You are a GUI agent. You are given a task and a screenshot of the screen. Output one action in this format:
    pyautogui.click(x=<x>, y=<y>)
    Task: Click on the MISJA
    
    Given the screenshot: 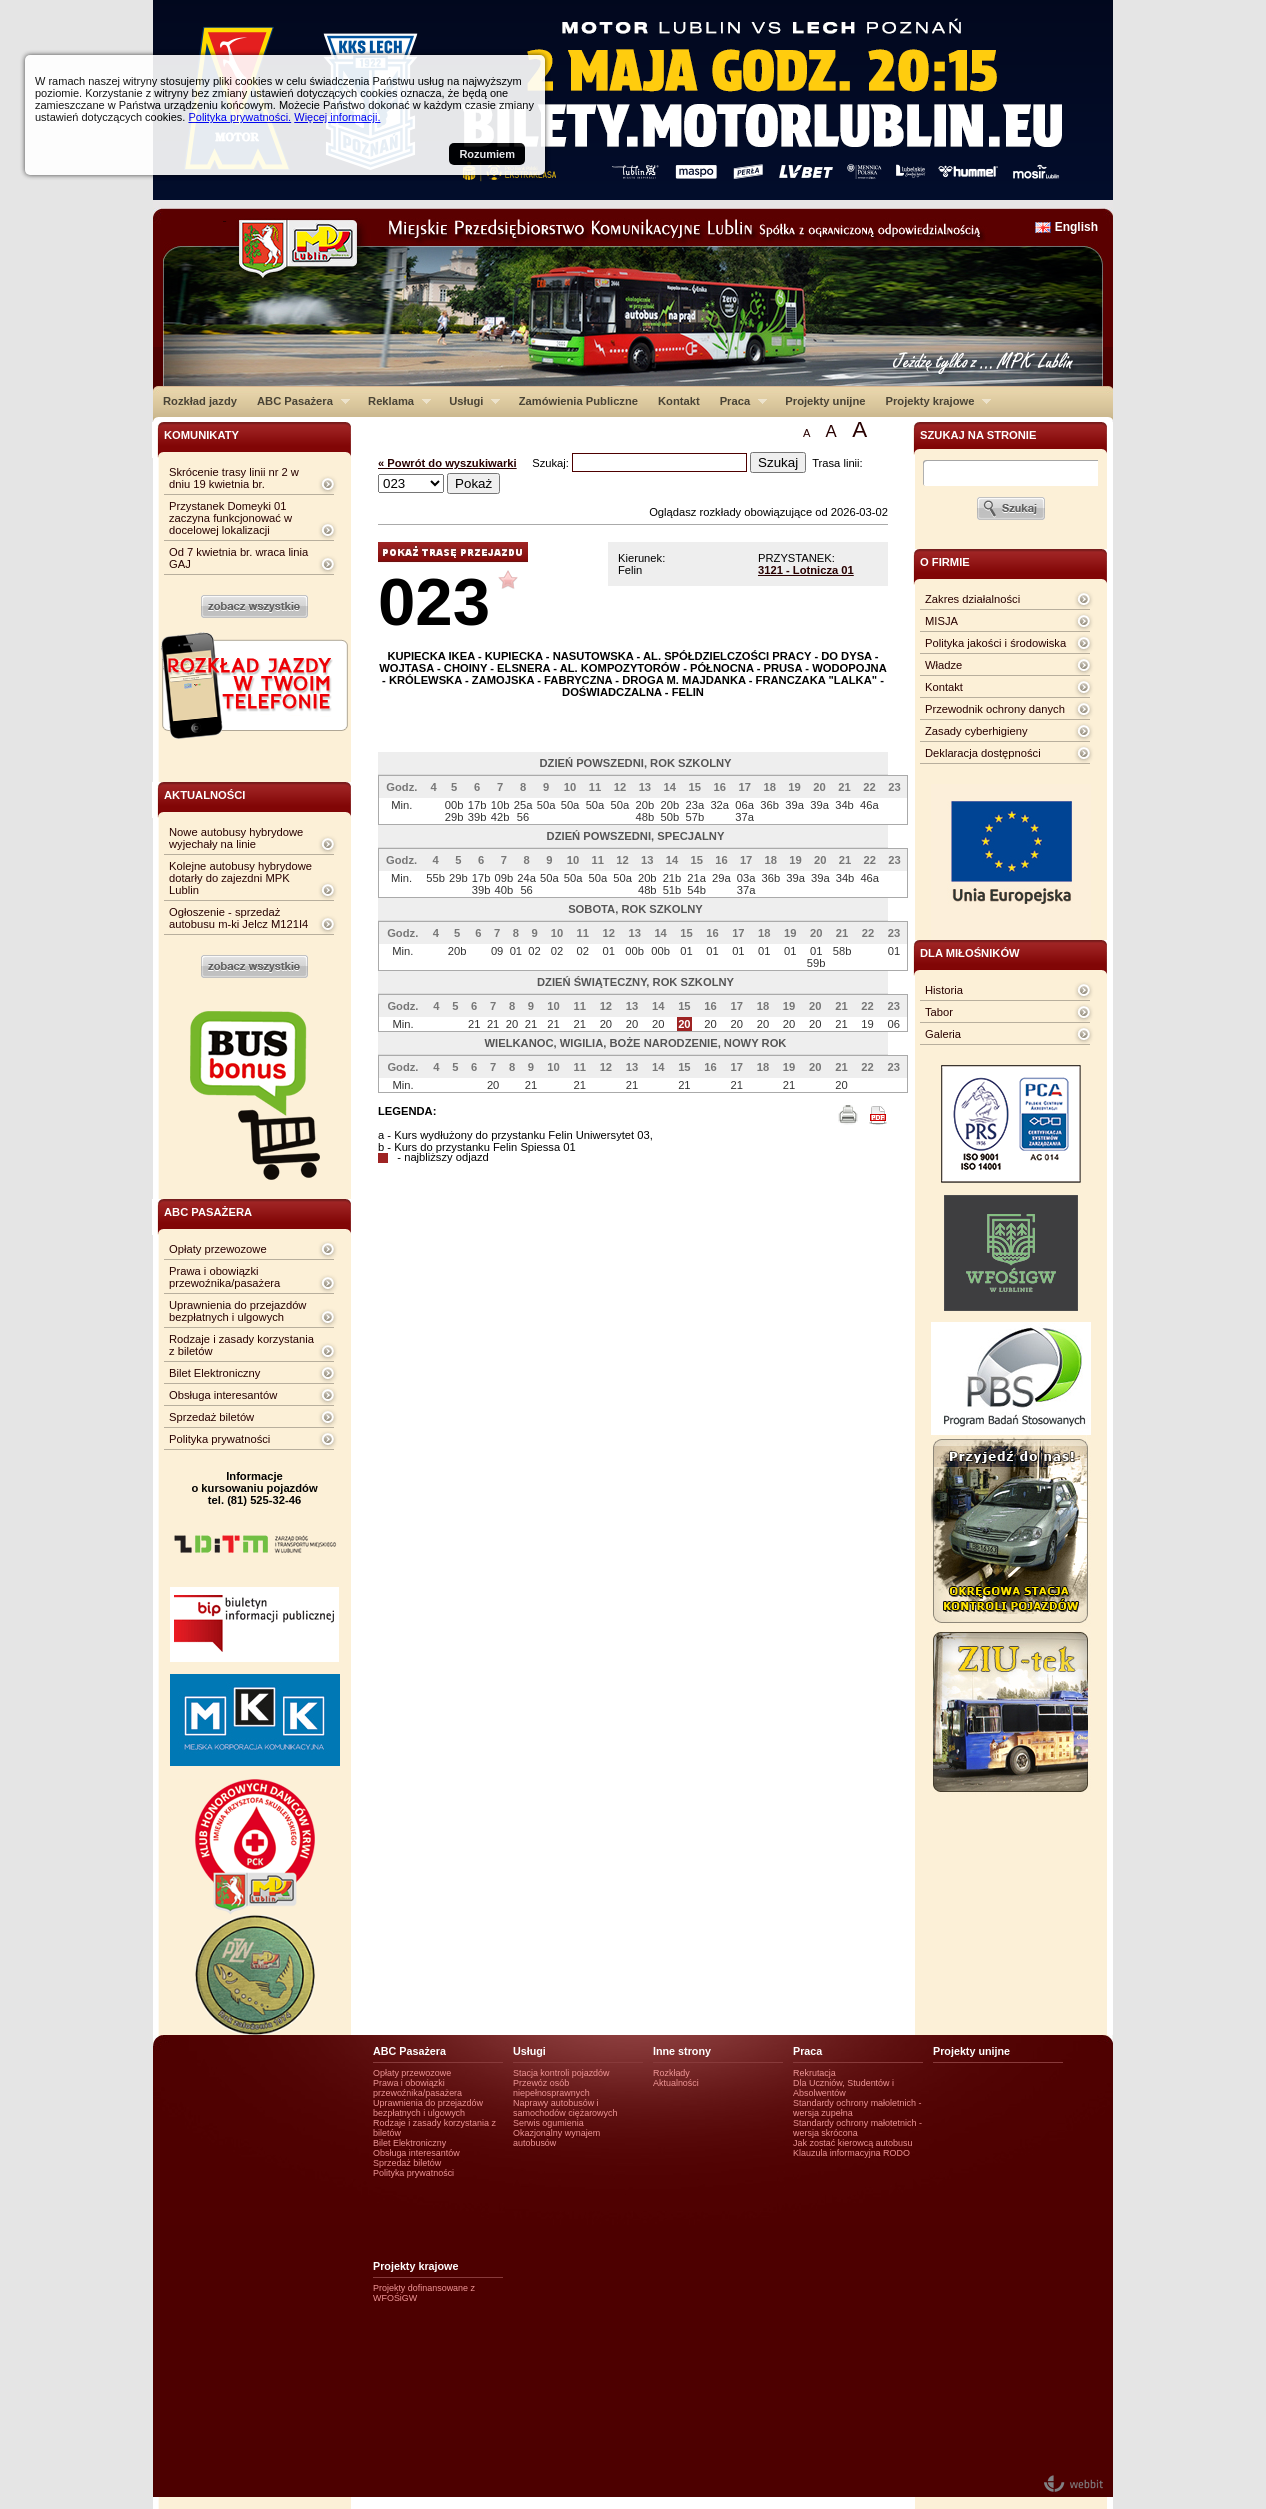 What is the action you would take?
    pyautogui.click(x=941, y=621)
    